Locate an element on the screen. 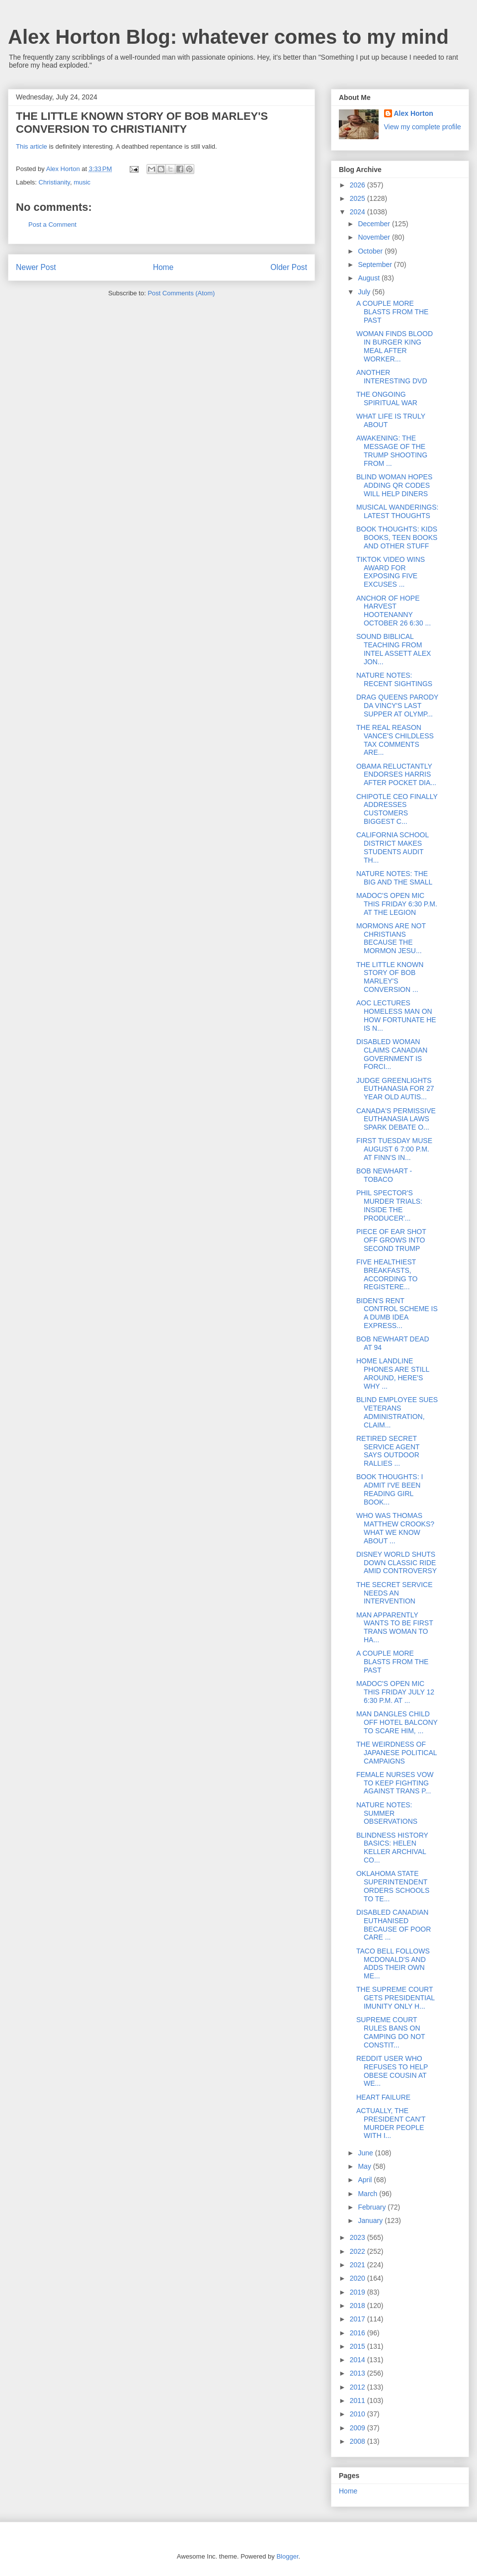 Image resolution: width=477 pixels, height=2576 pixels. JUDGE GREENLIGHTS EUTHANASIA FOR 27 YEAR OLD AUTIS... is located at coordinates (395, 1088).